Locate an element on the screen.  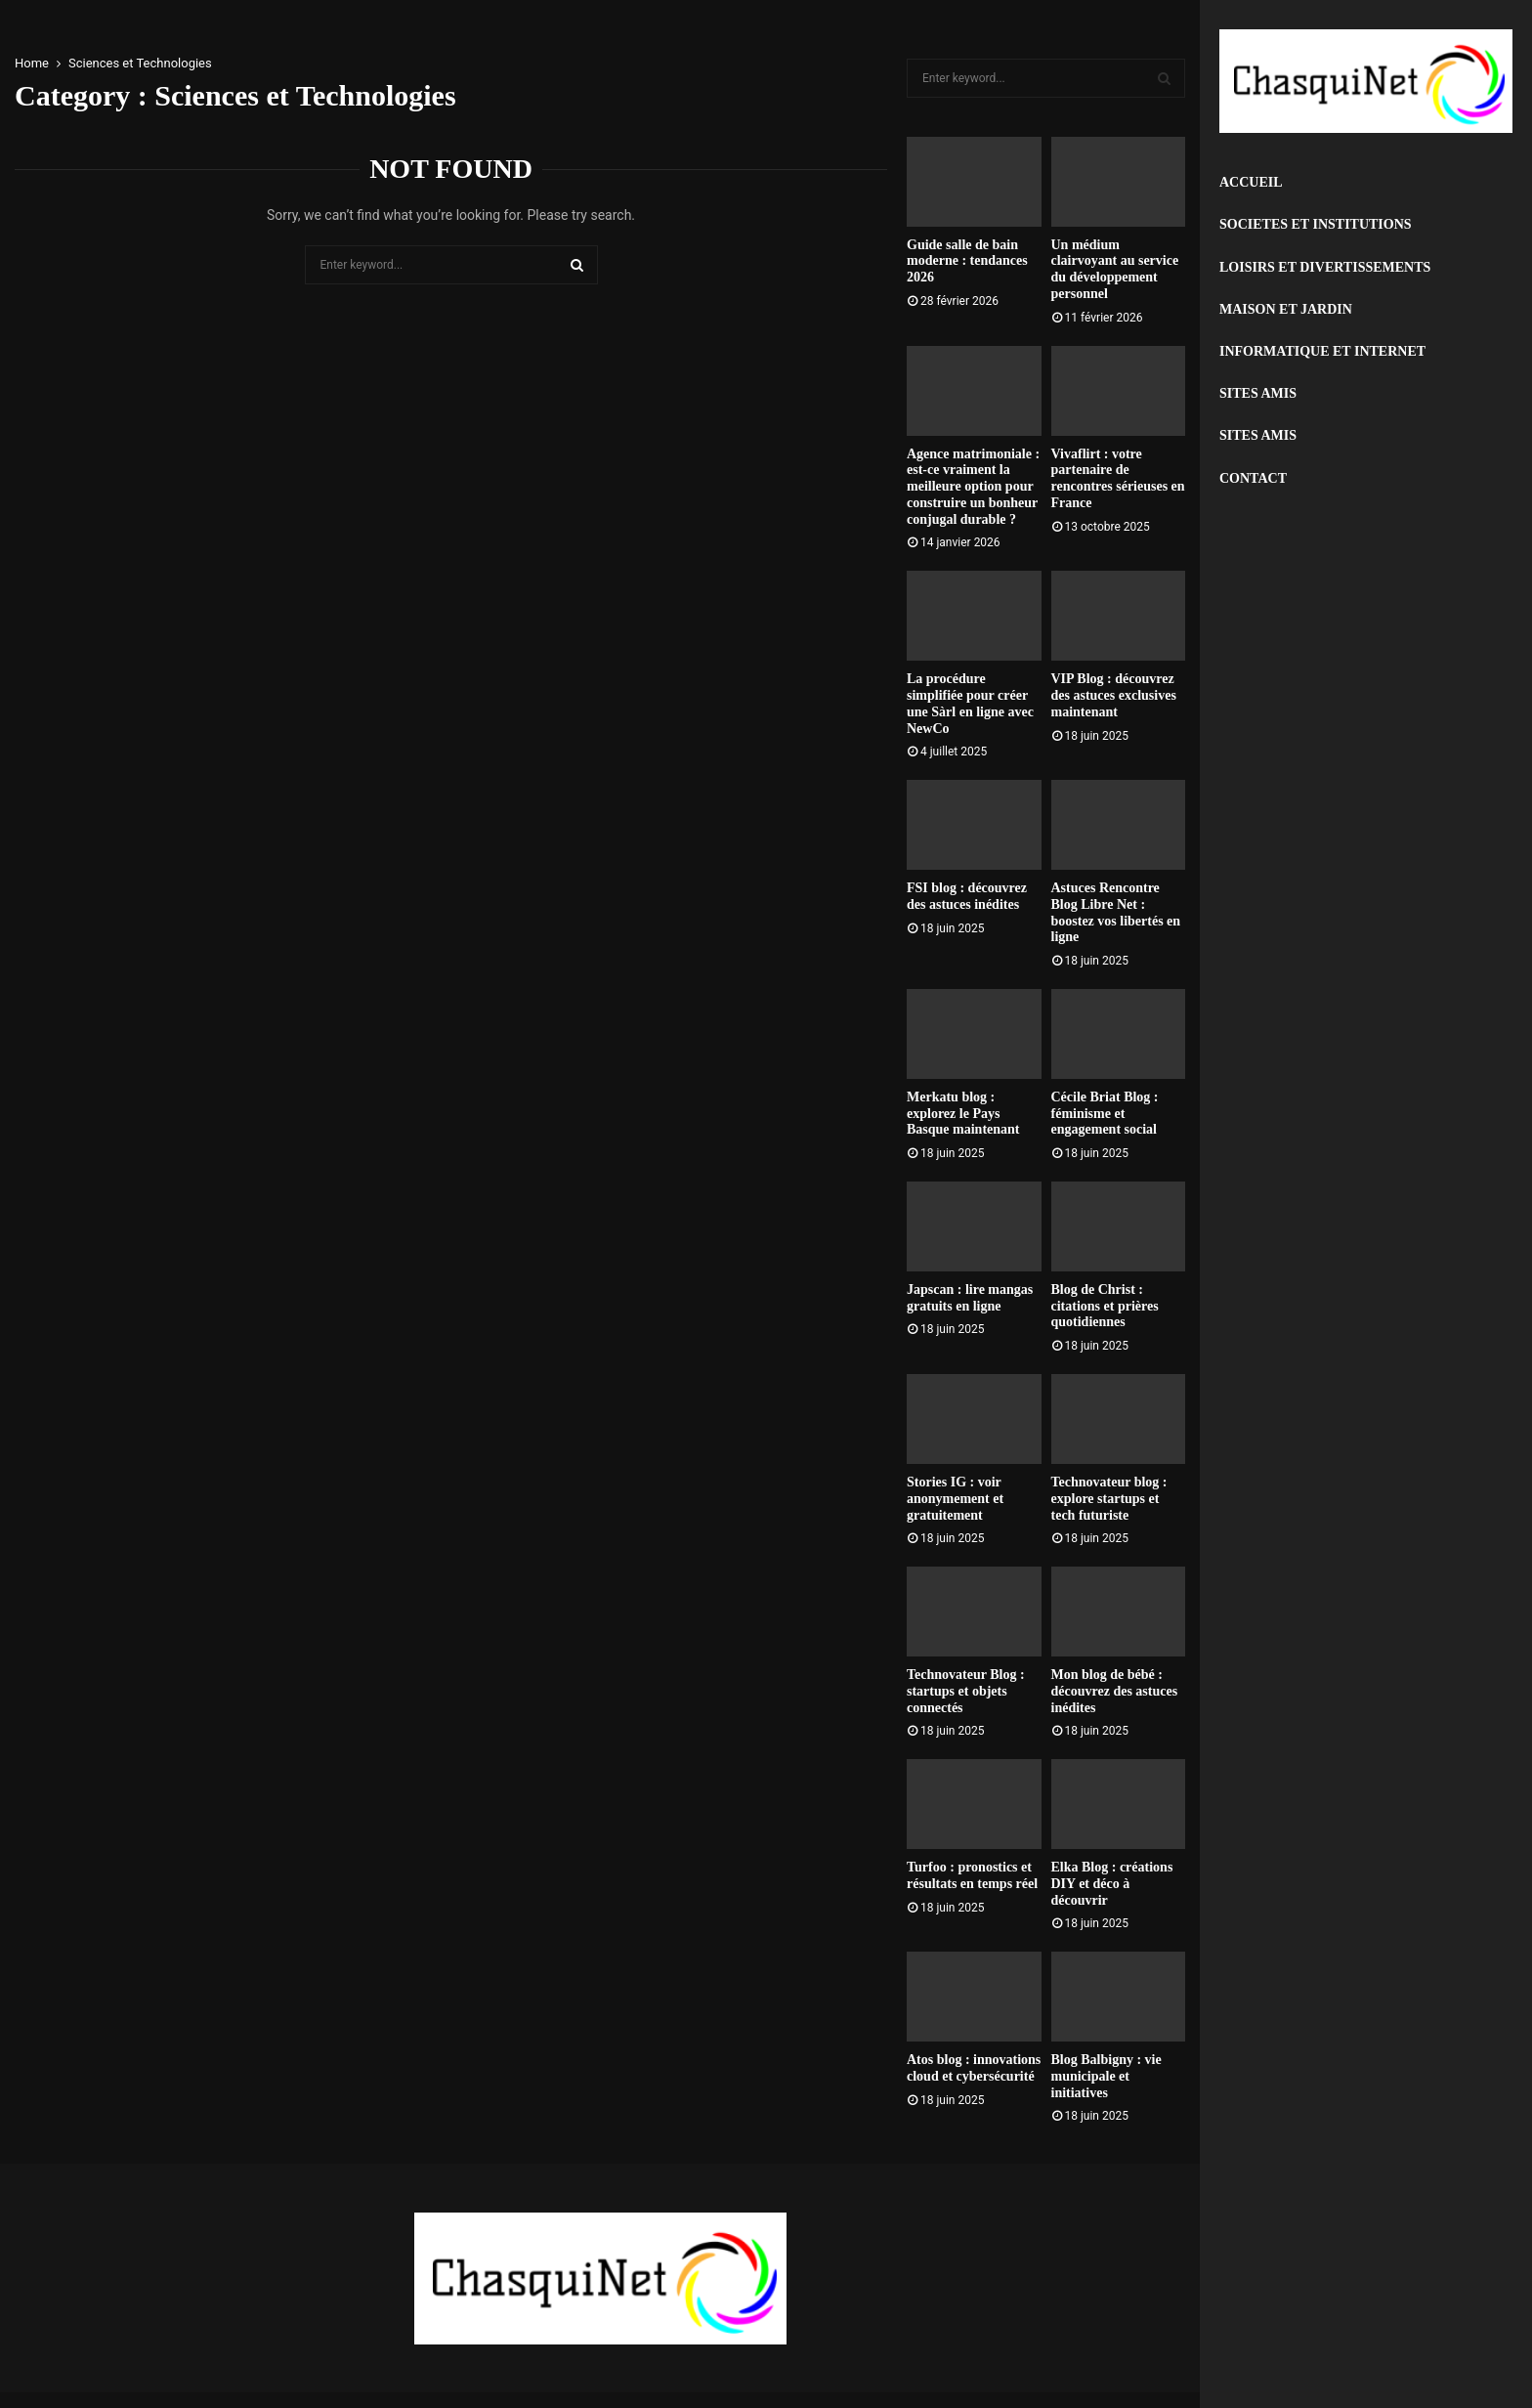
Mon blog de bébé : découvrez des astuces inédites is located at coordinates (1114, 1691).